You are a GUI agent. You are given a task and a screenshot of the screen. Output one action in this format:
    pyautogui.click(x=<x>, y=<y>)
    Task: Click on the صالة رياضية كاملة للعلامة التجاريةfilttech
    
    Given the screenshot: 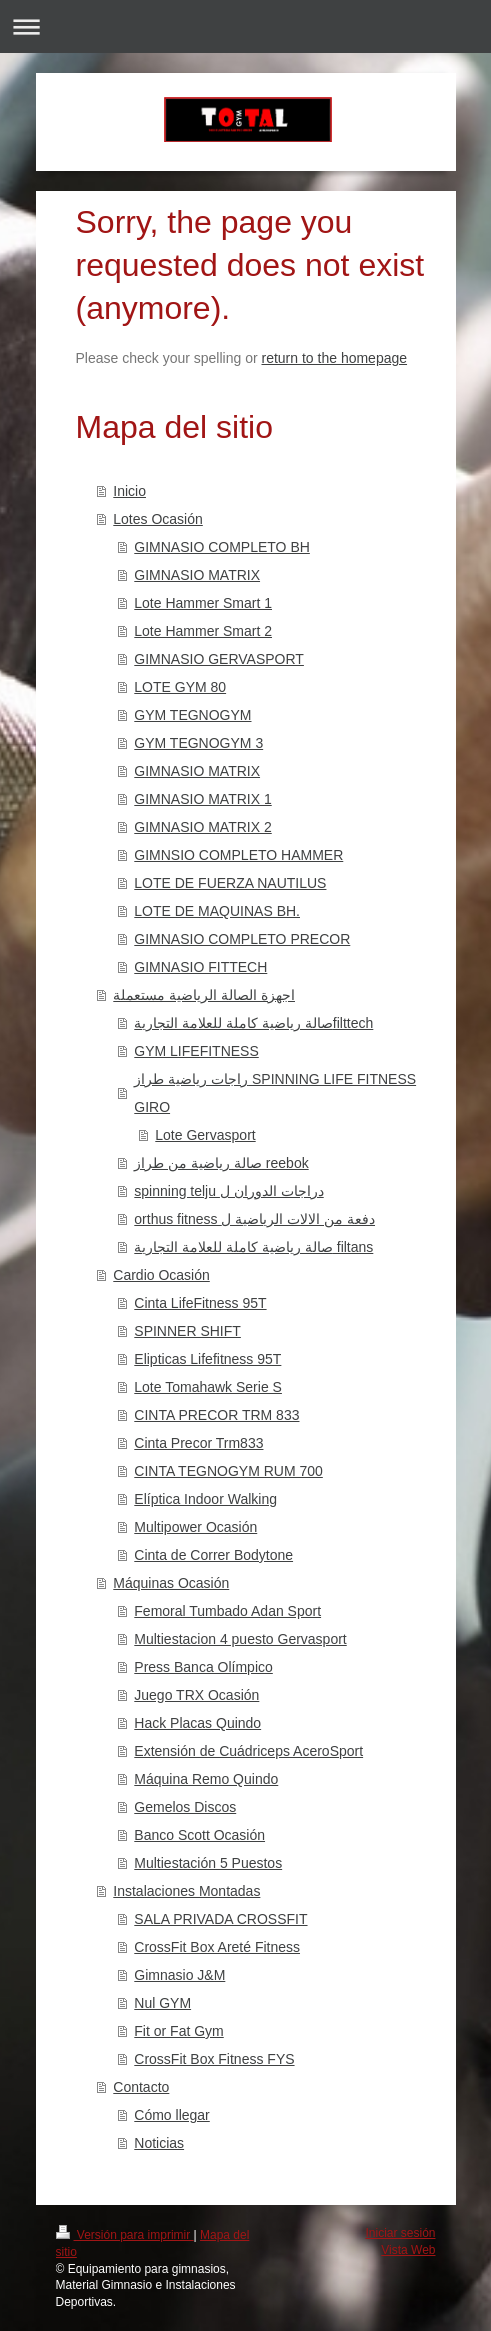 What is the action you would take?
    pyautogui.click(x=253, y=1023)
    